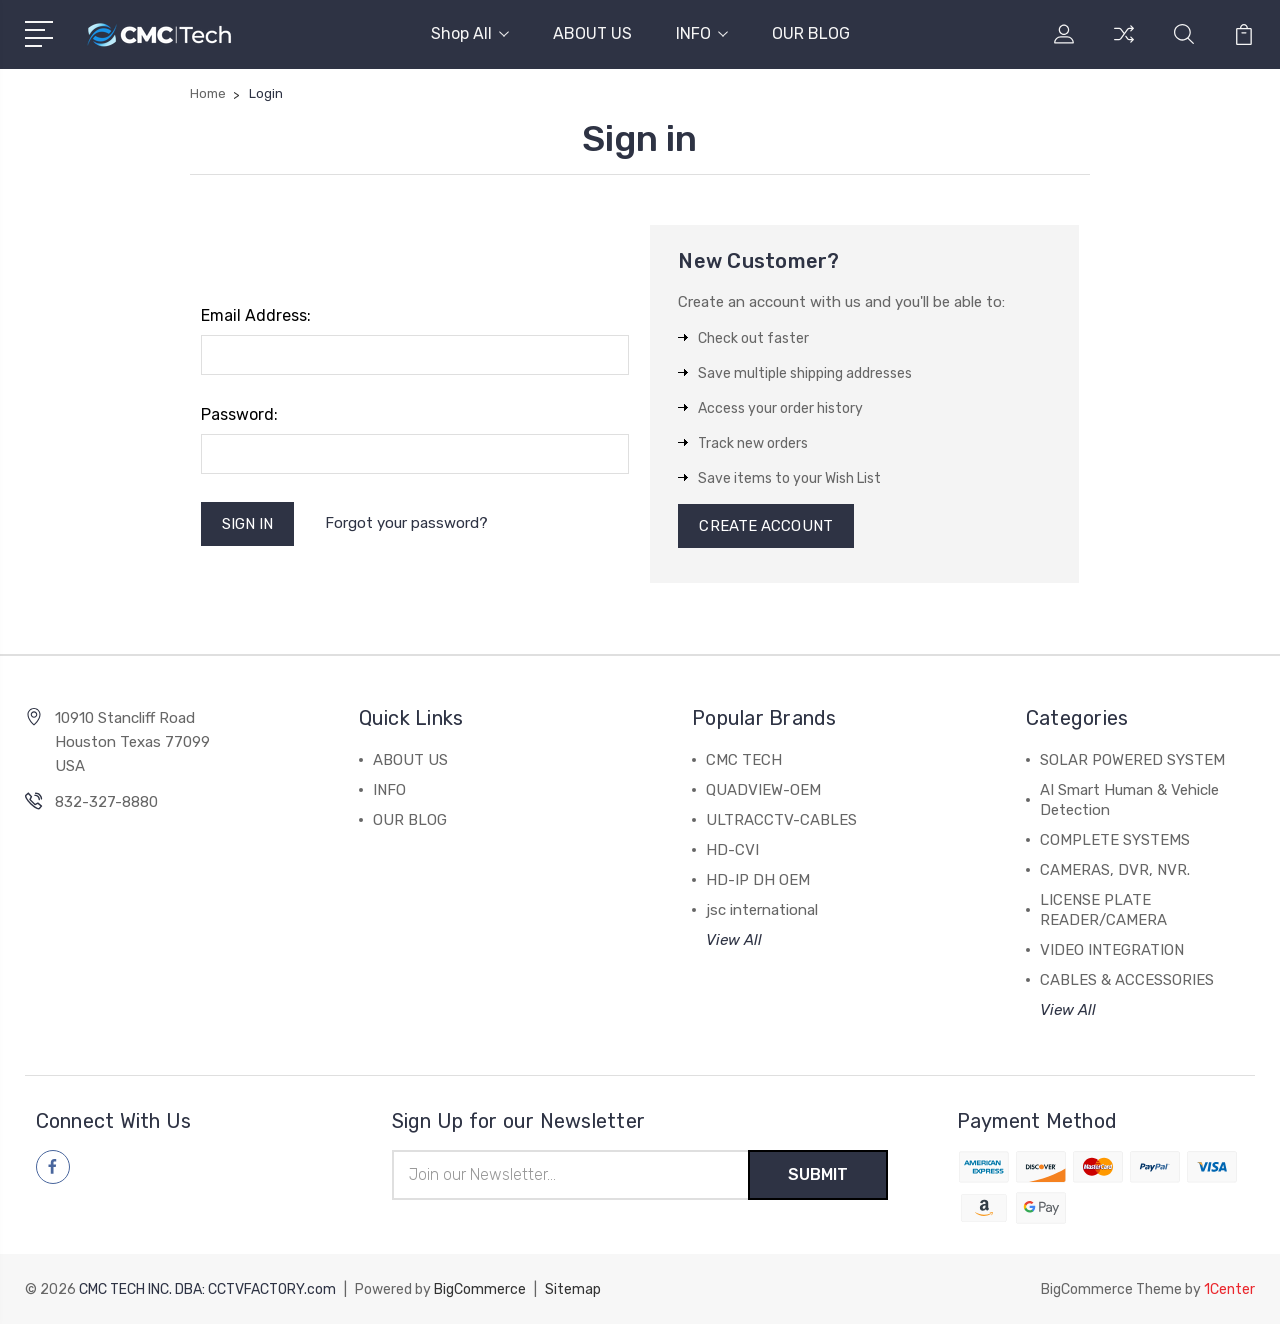  Describe the element at coordinates (1112, 950) in the screenshot. I see `VIDEO INTEGRATION` at that location.